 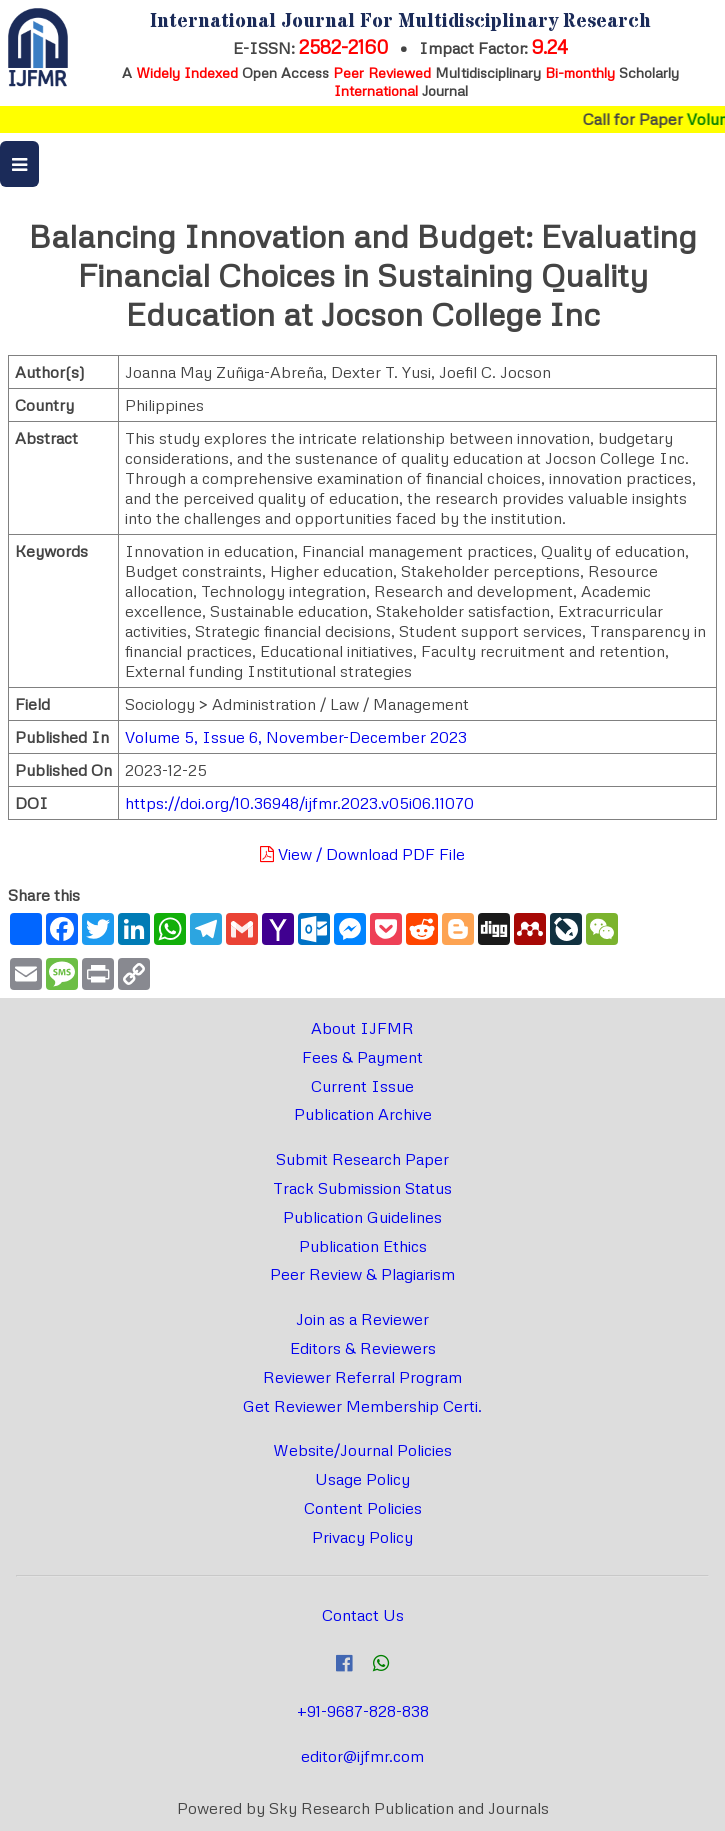 What do you see at coordinates (363, 1615) in the screenshot?
I see `Contact Us` at bounding box center [363, 1615].